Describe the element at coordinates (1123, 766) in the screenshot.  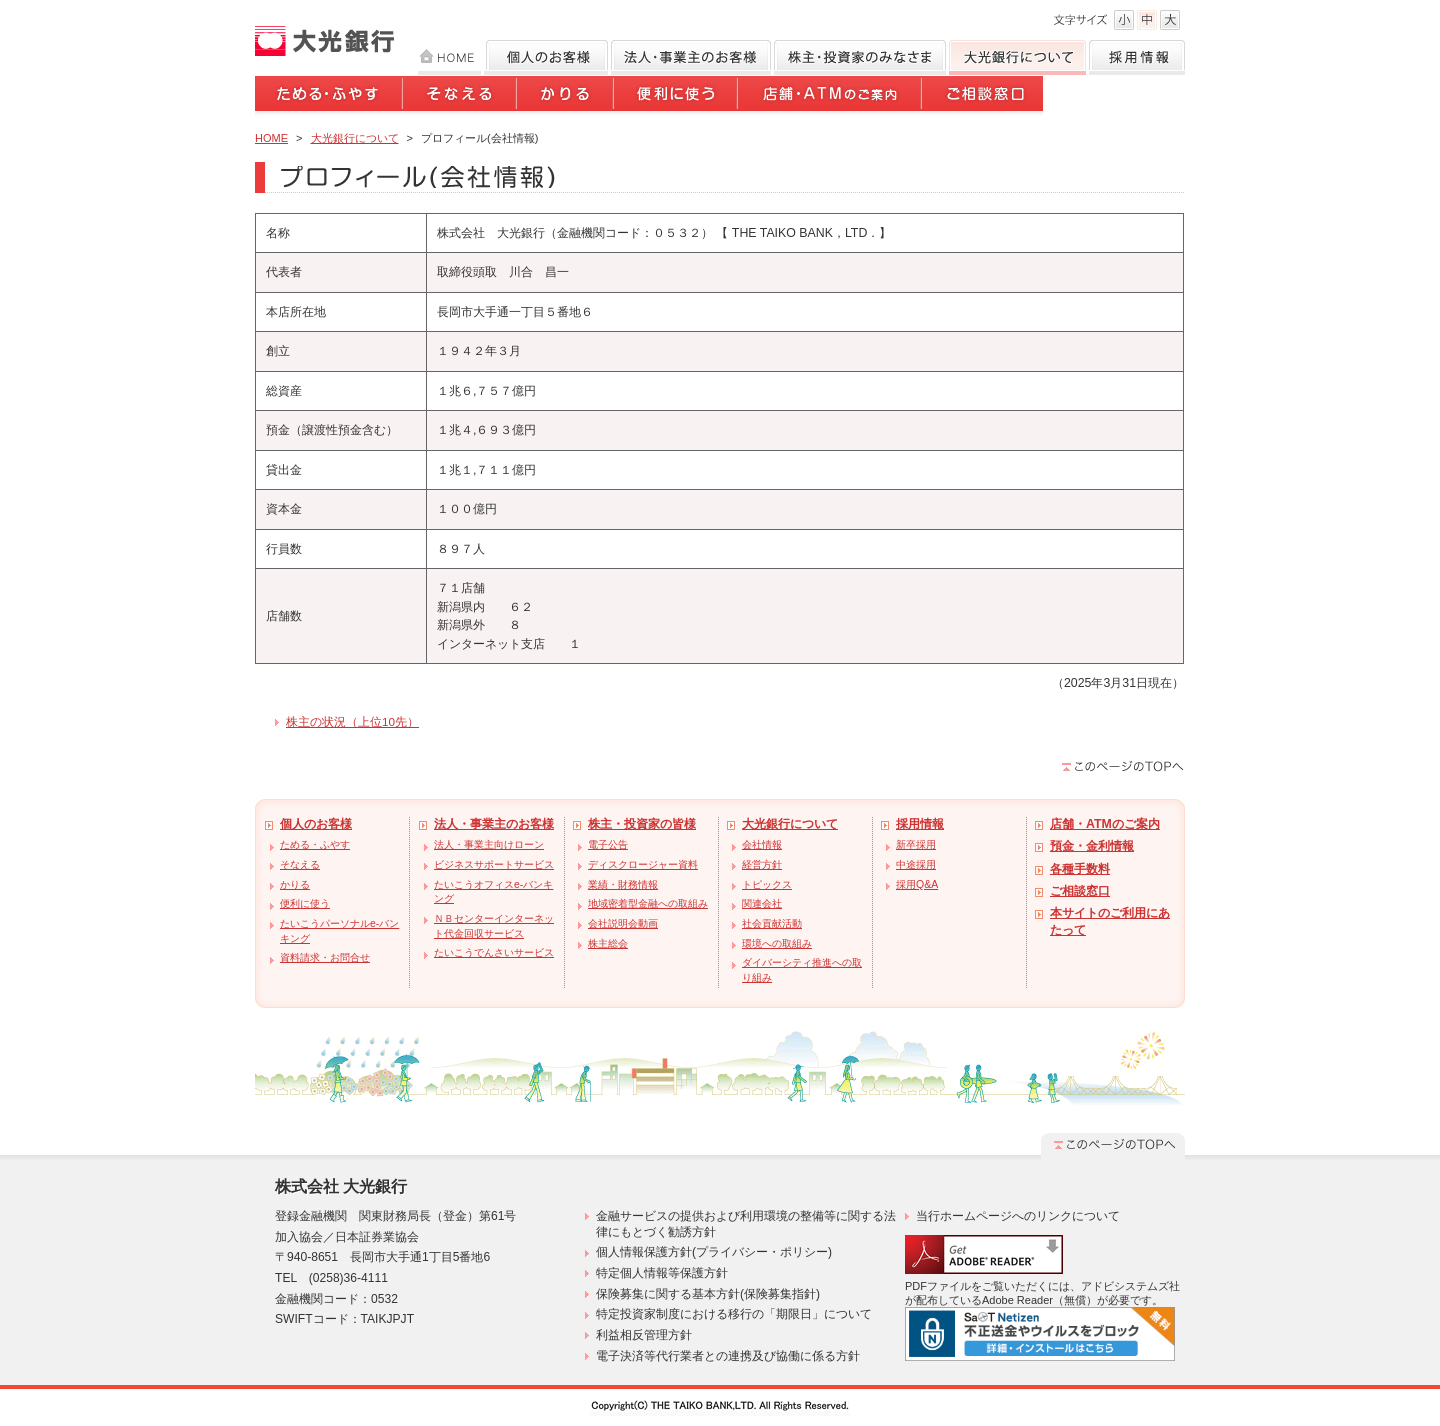
I see `このページのTOPへ` at that location.